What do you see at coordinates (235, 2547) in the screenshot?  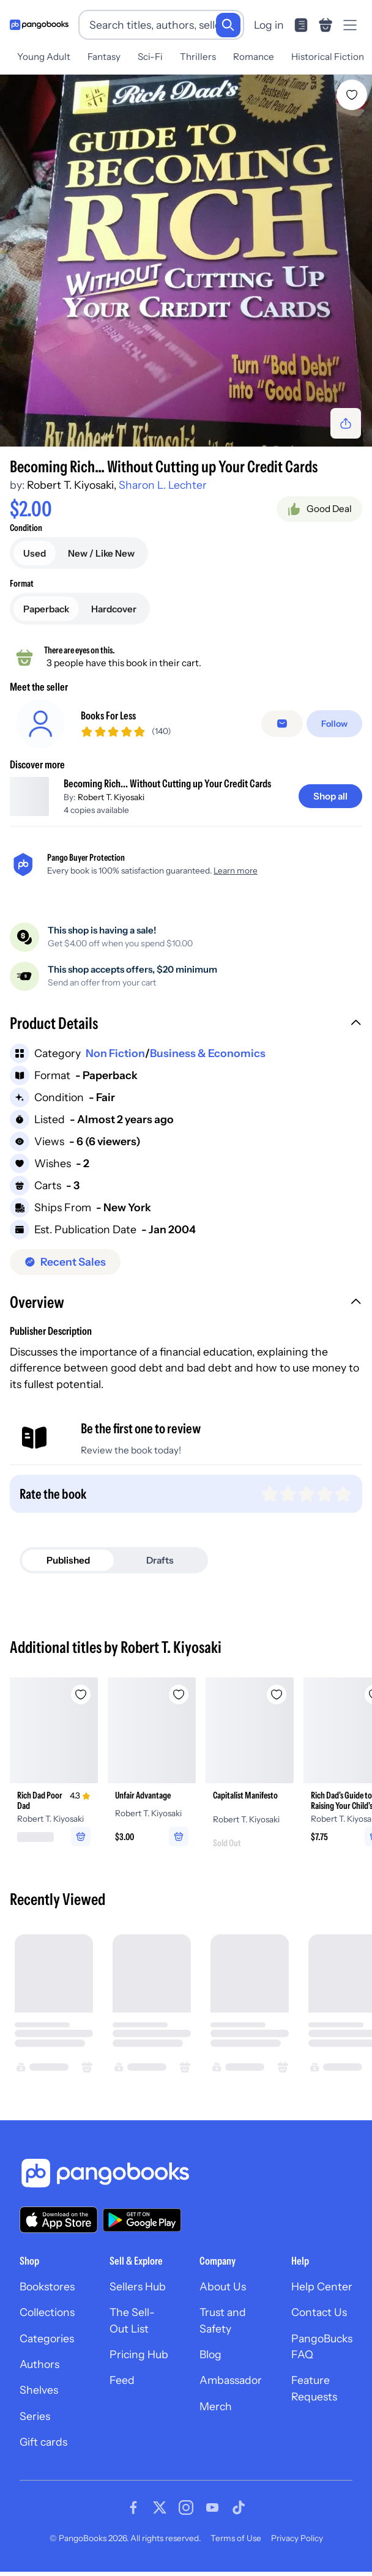 I see `Terms of Use` at bounding box center [235, 2547].